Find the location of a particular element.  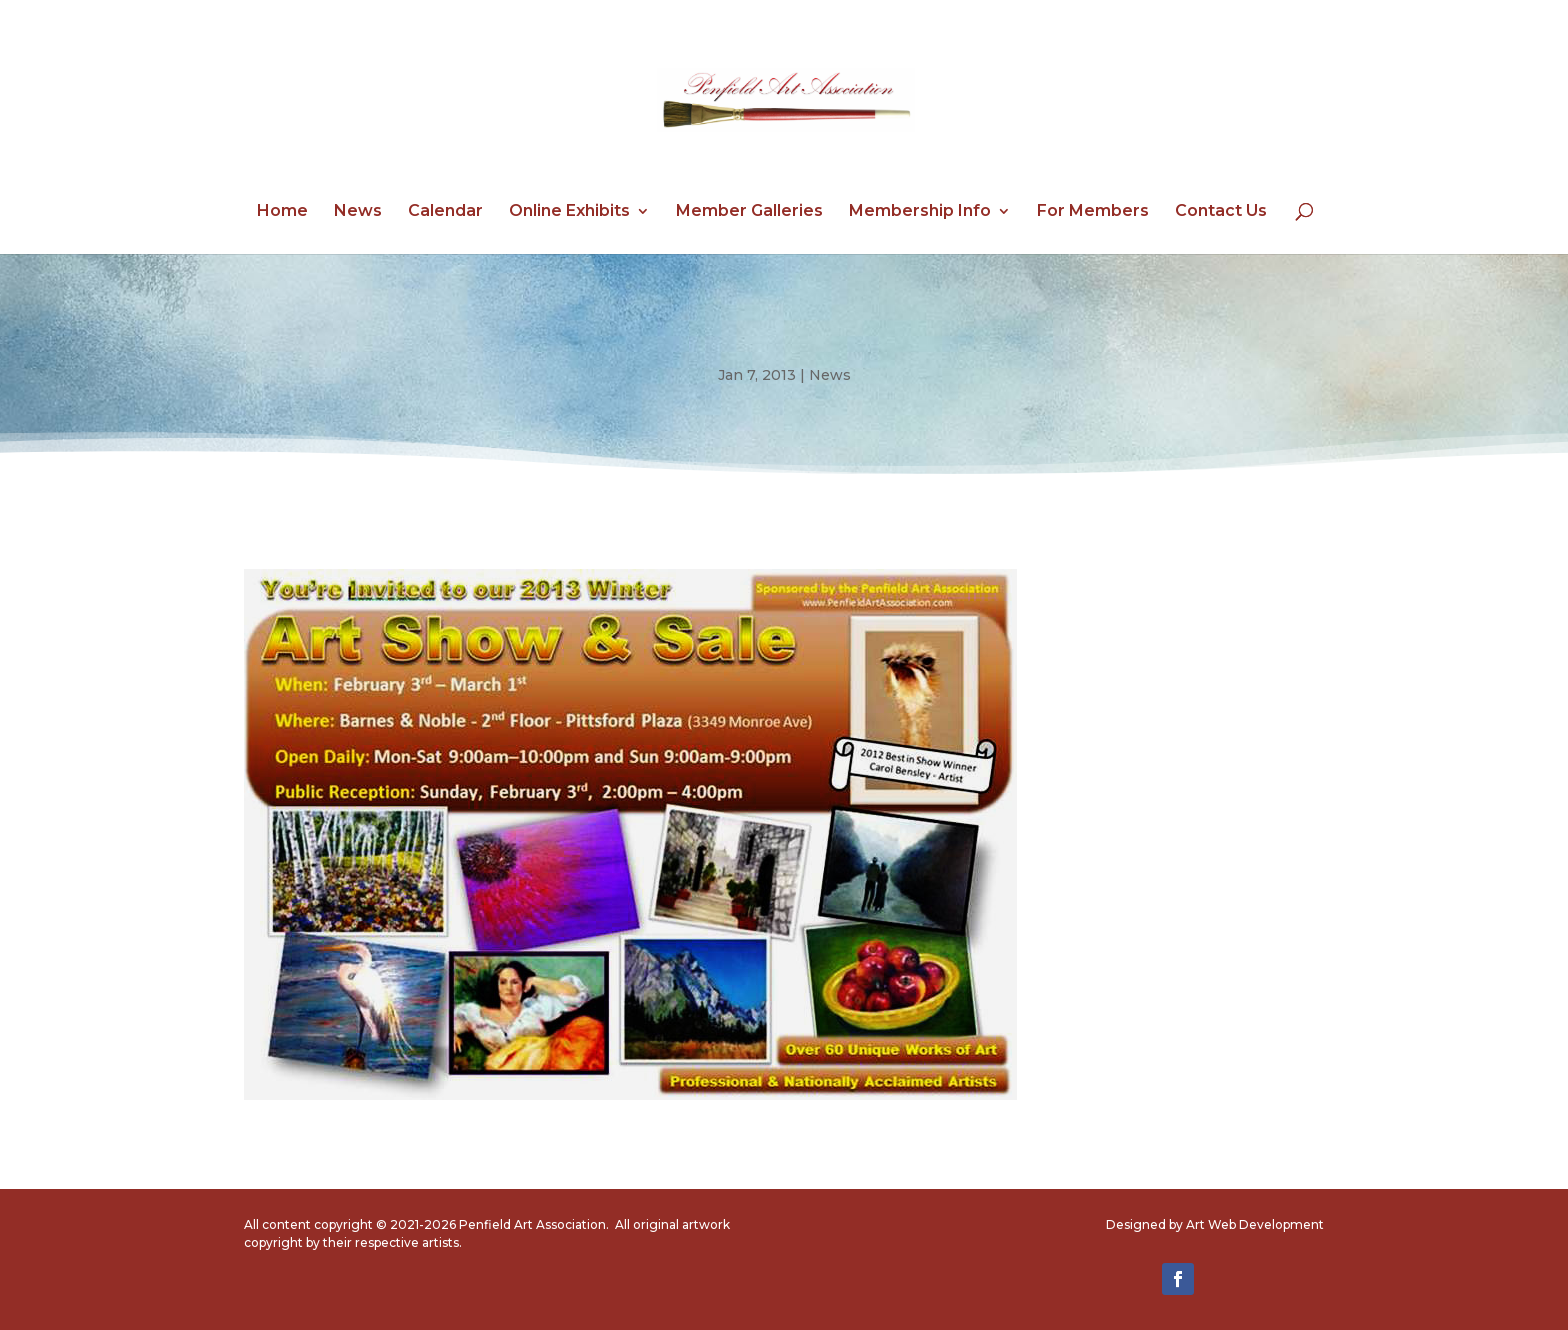

For Members is located at coordinates (1093, 212).